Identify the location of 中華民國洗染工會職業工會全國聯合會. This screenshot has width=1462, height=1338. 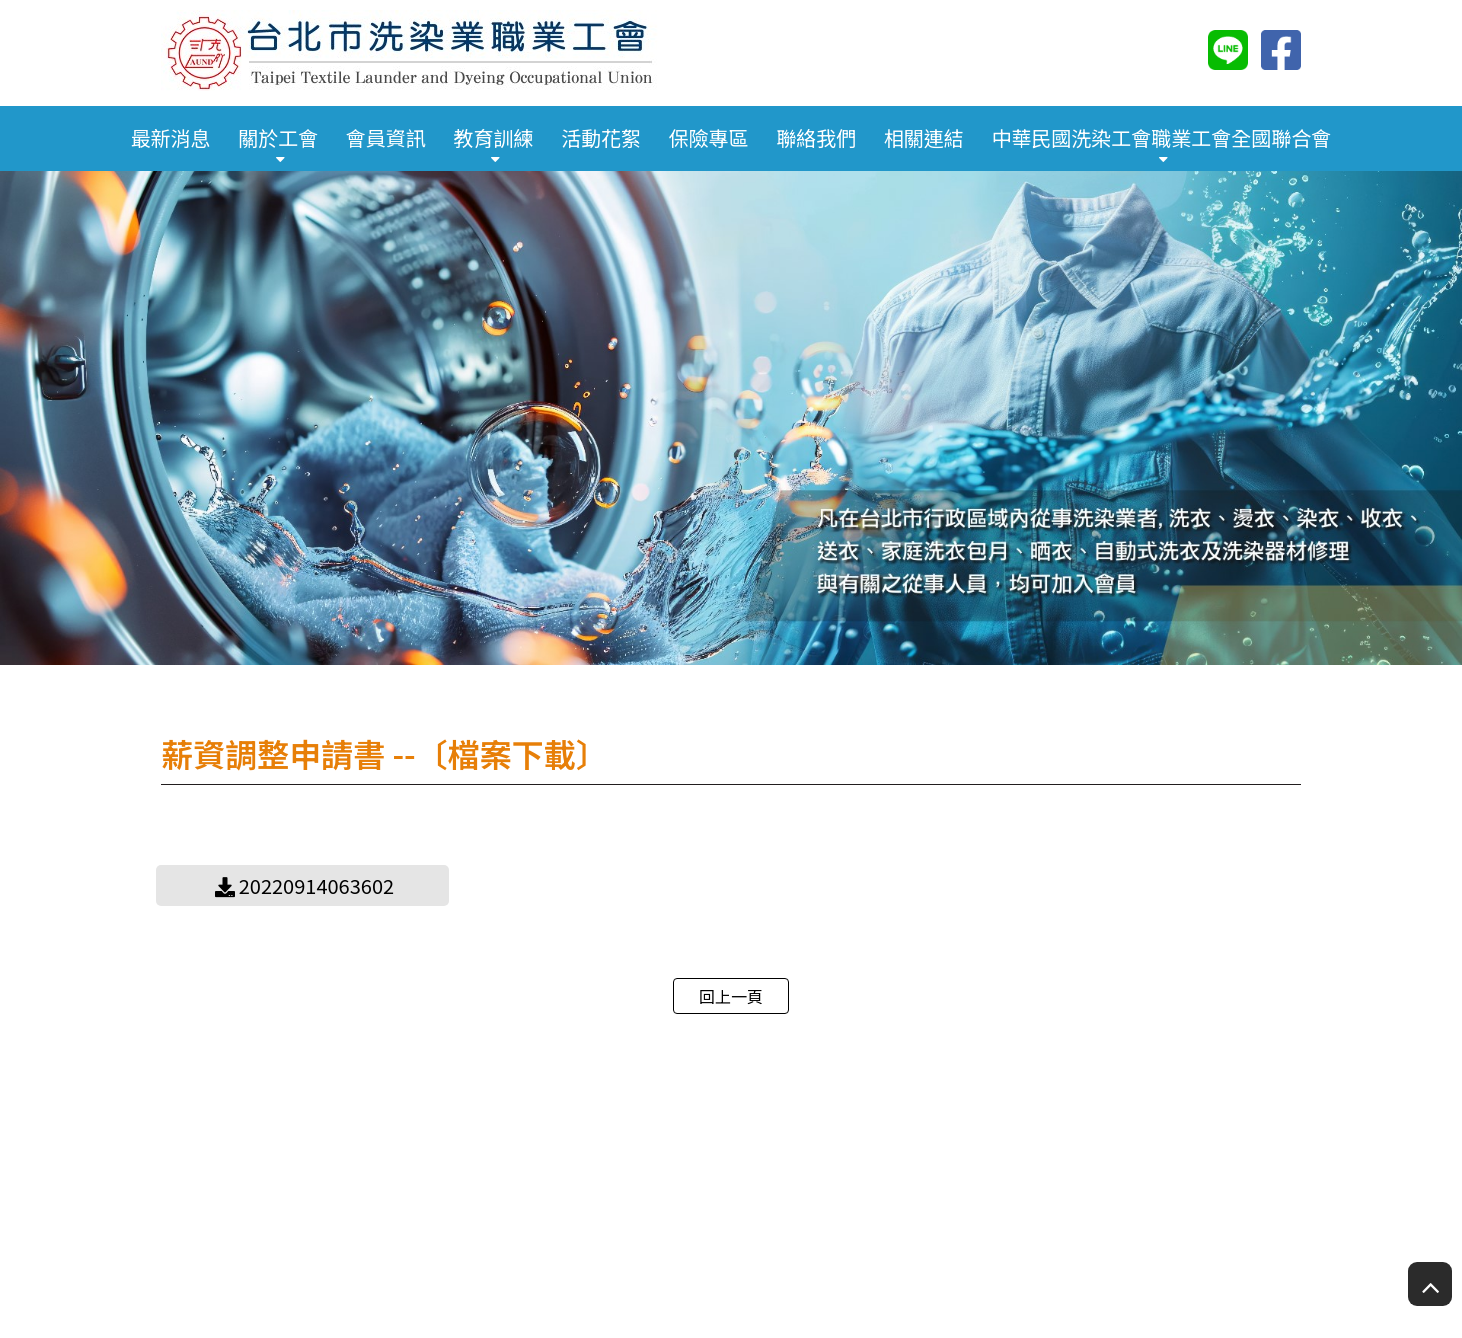
(1161, 137).